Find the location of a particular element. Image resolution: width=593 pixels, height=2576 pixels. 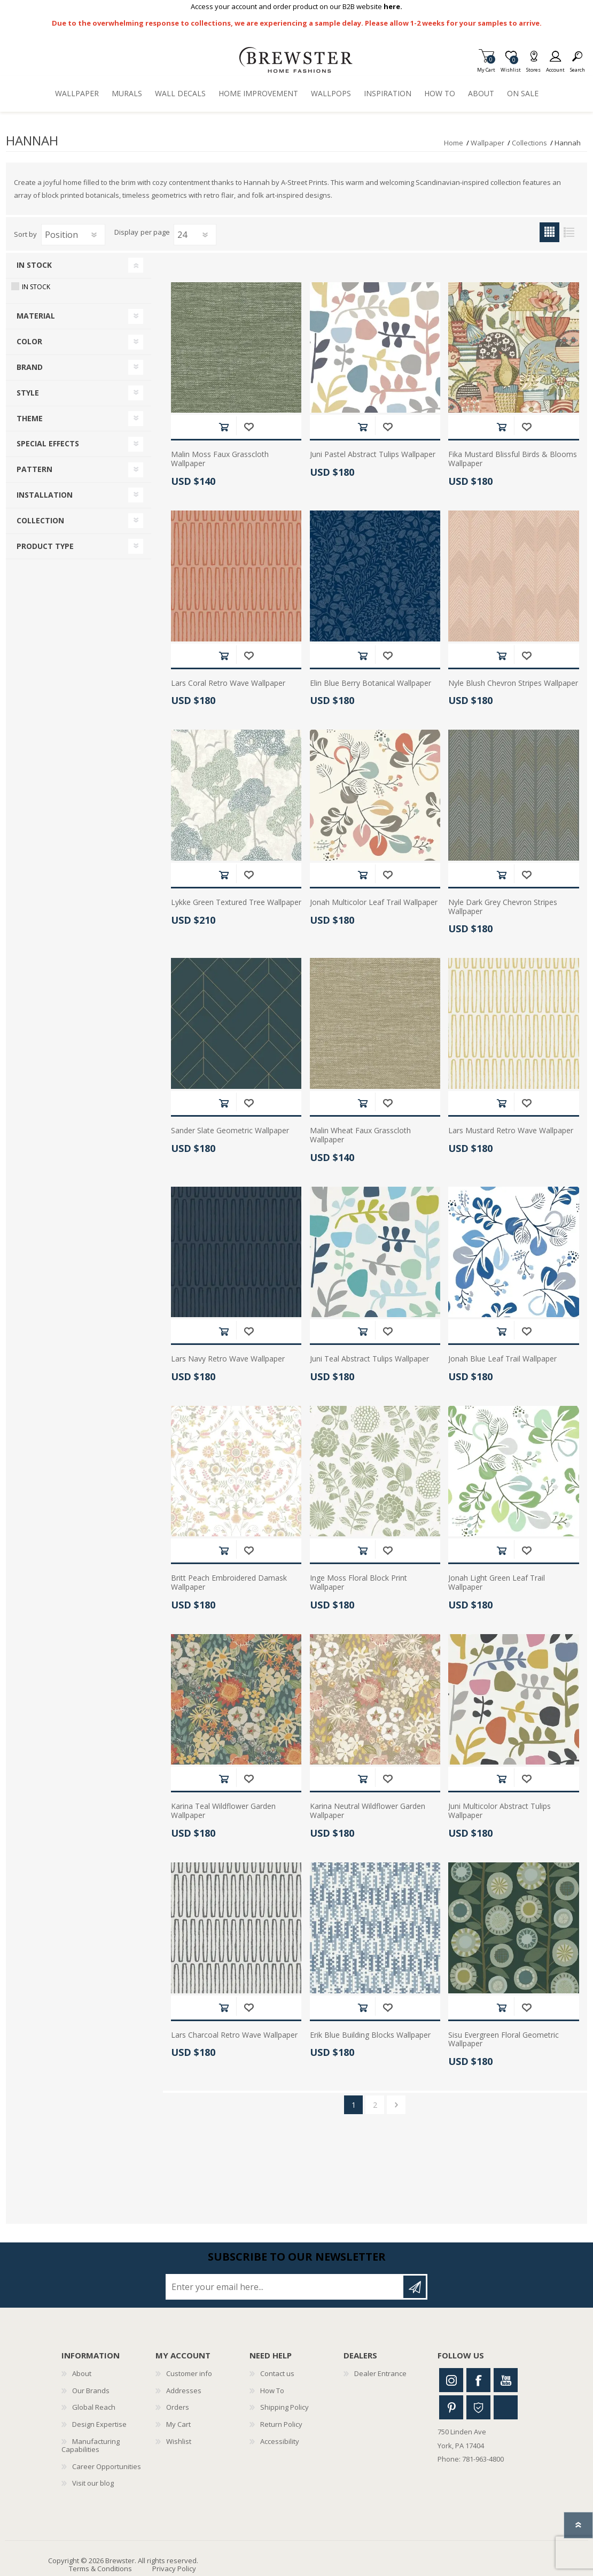

[Select number of products per page] is located at coordinates (195, 234).